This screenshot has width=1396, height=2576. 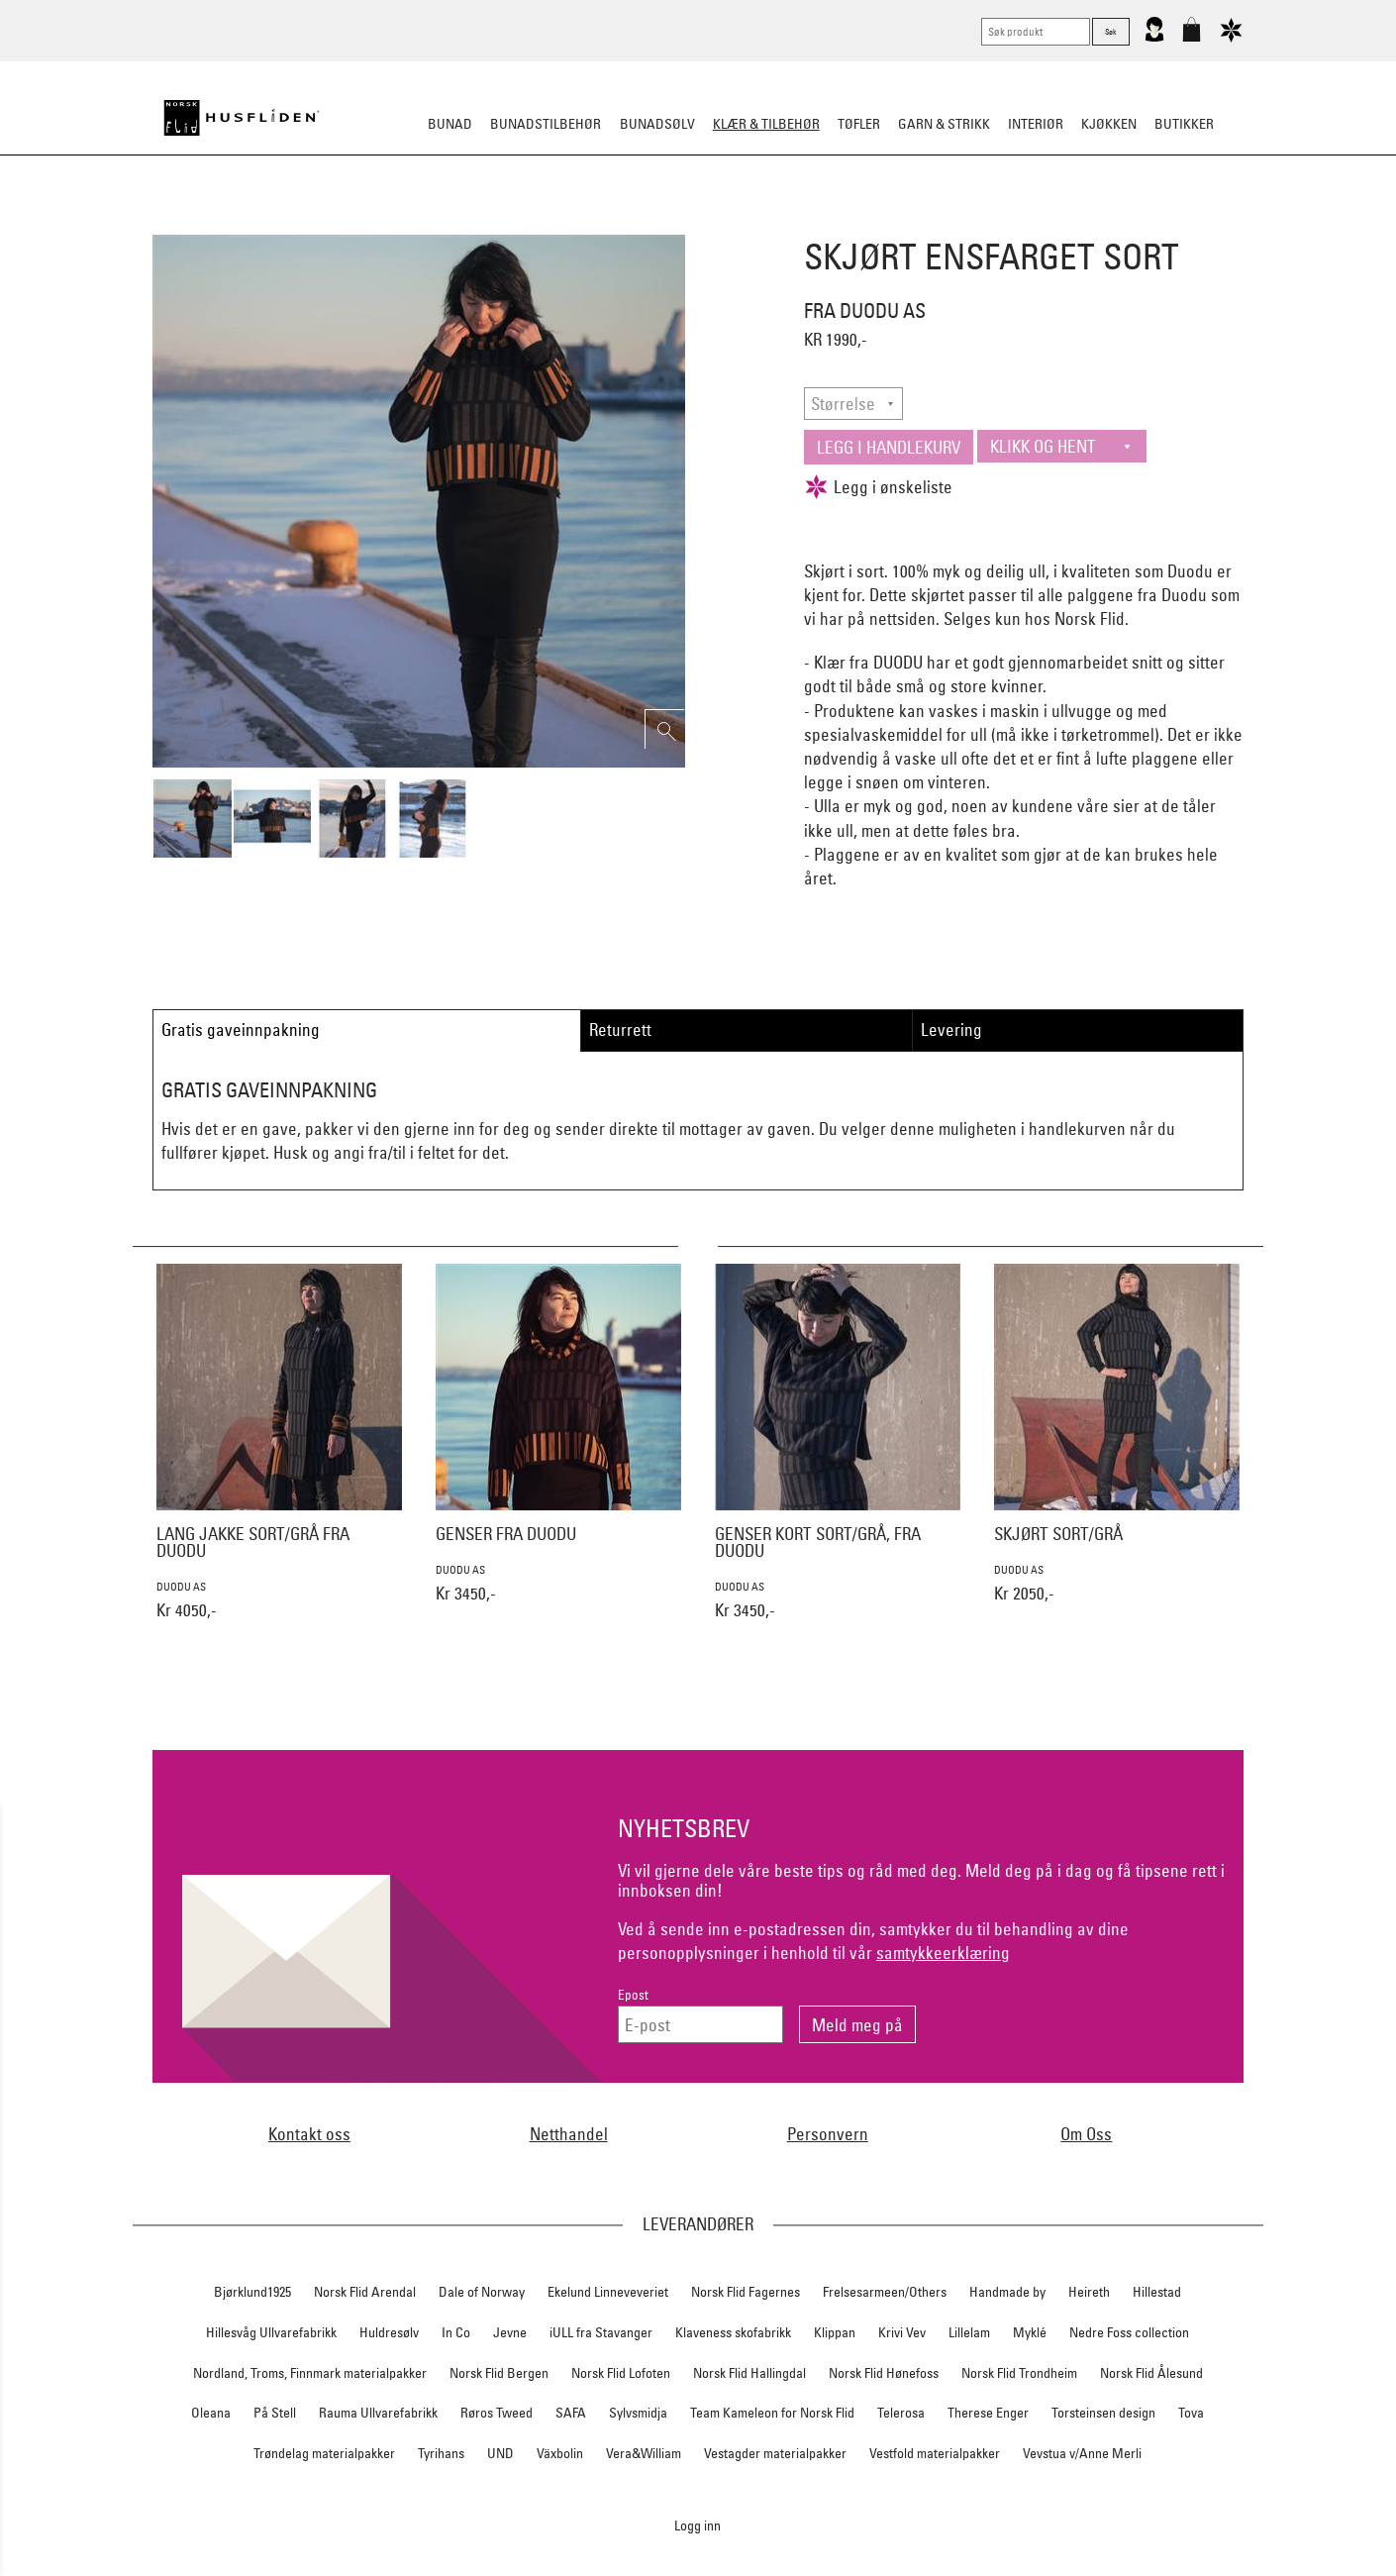 I want to click on Om Oss, so click(x=1086, y=2133).